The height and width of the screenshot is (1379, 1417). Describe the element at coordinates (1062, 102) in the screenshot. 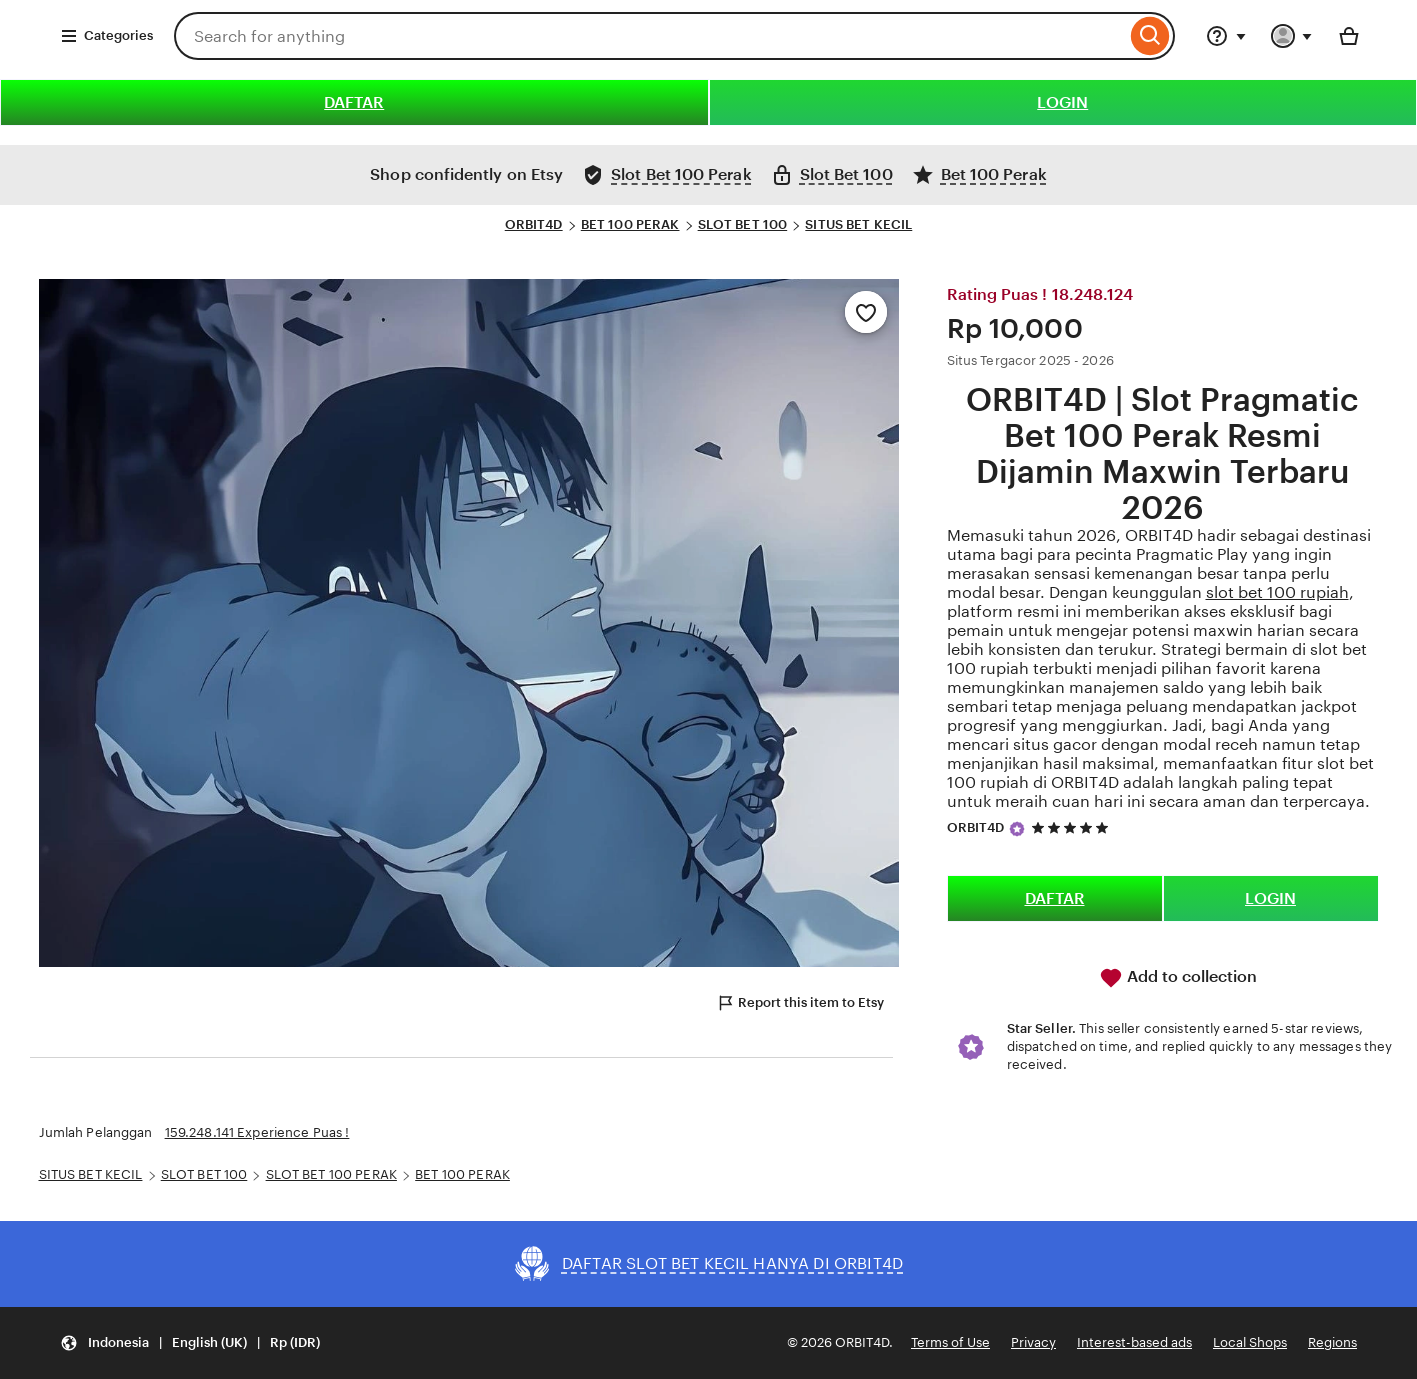

I see `LOGIN` at that location.